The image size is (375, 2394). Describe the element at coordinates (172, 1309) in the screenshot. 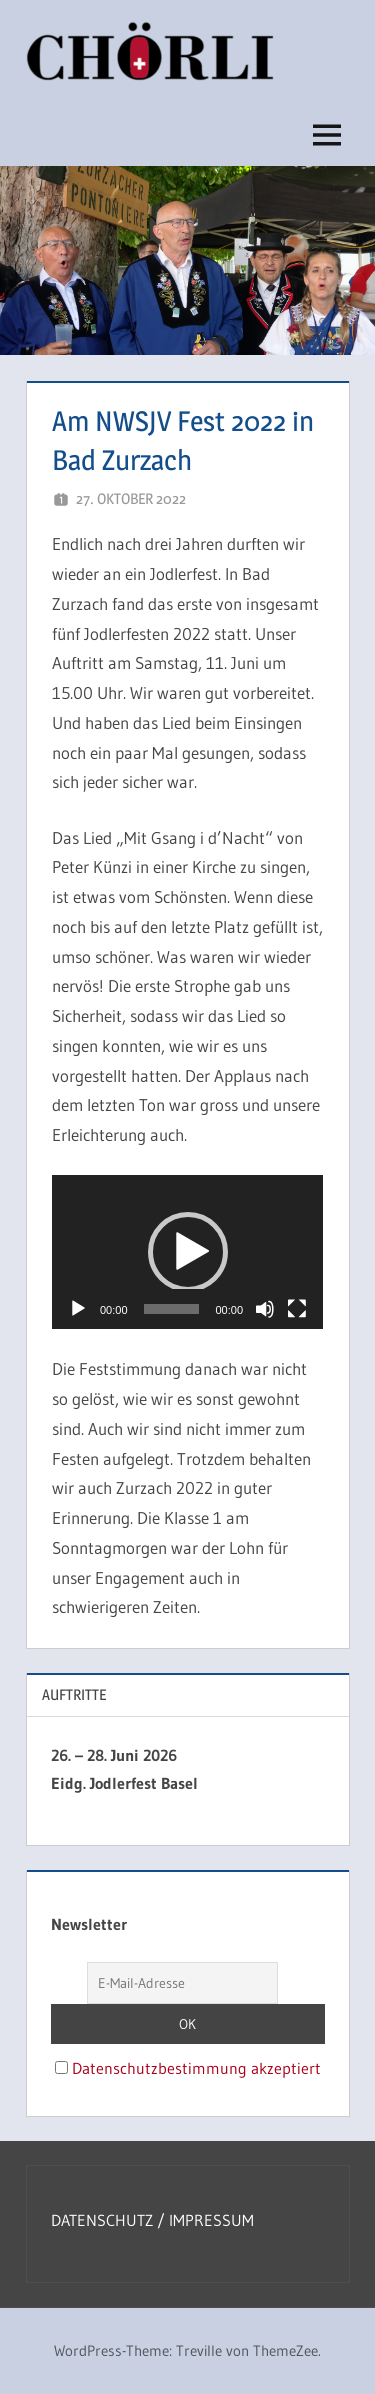

I see `[slider]` at that location.